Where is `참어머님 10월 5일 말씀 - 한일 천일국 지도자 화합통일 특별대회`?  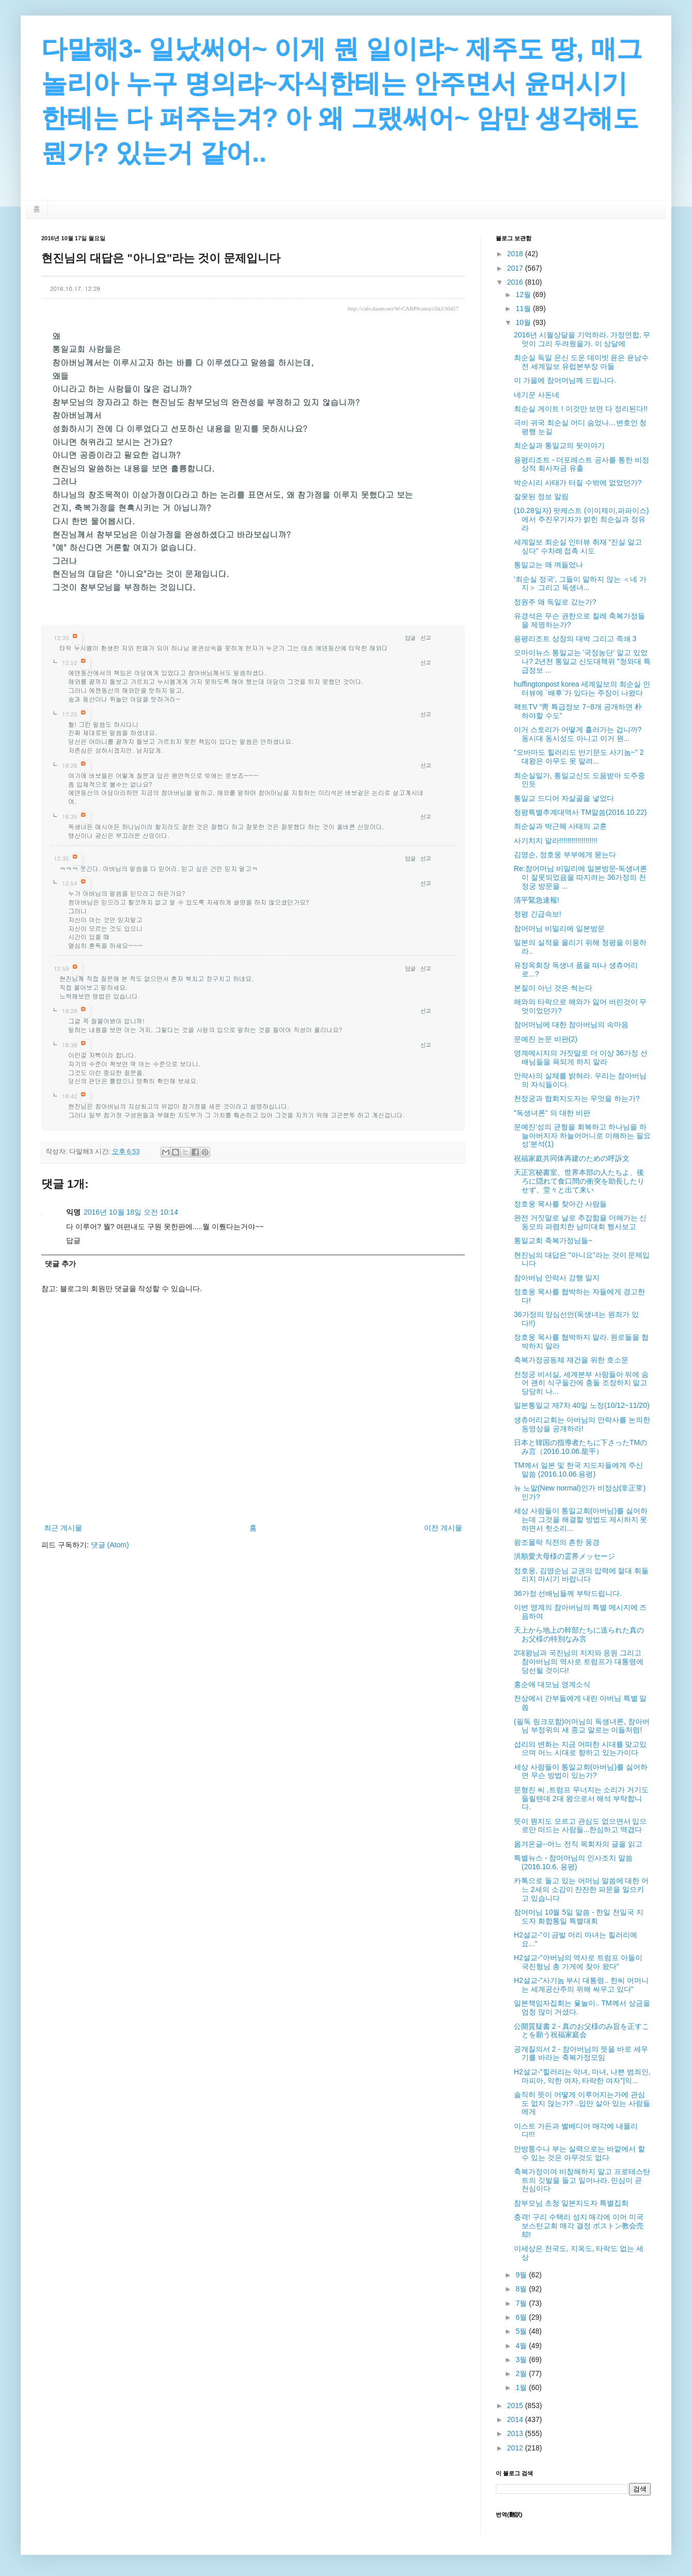
참어머님 10월 5일 말씀 - 한일 천일국 지도자 화합통일 특별대회 is located at coordinates (578, 1916).